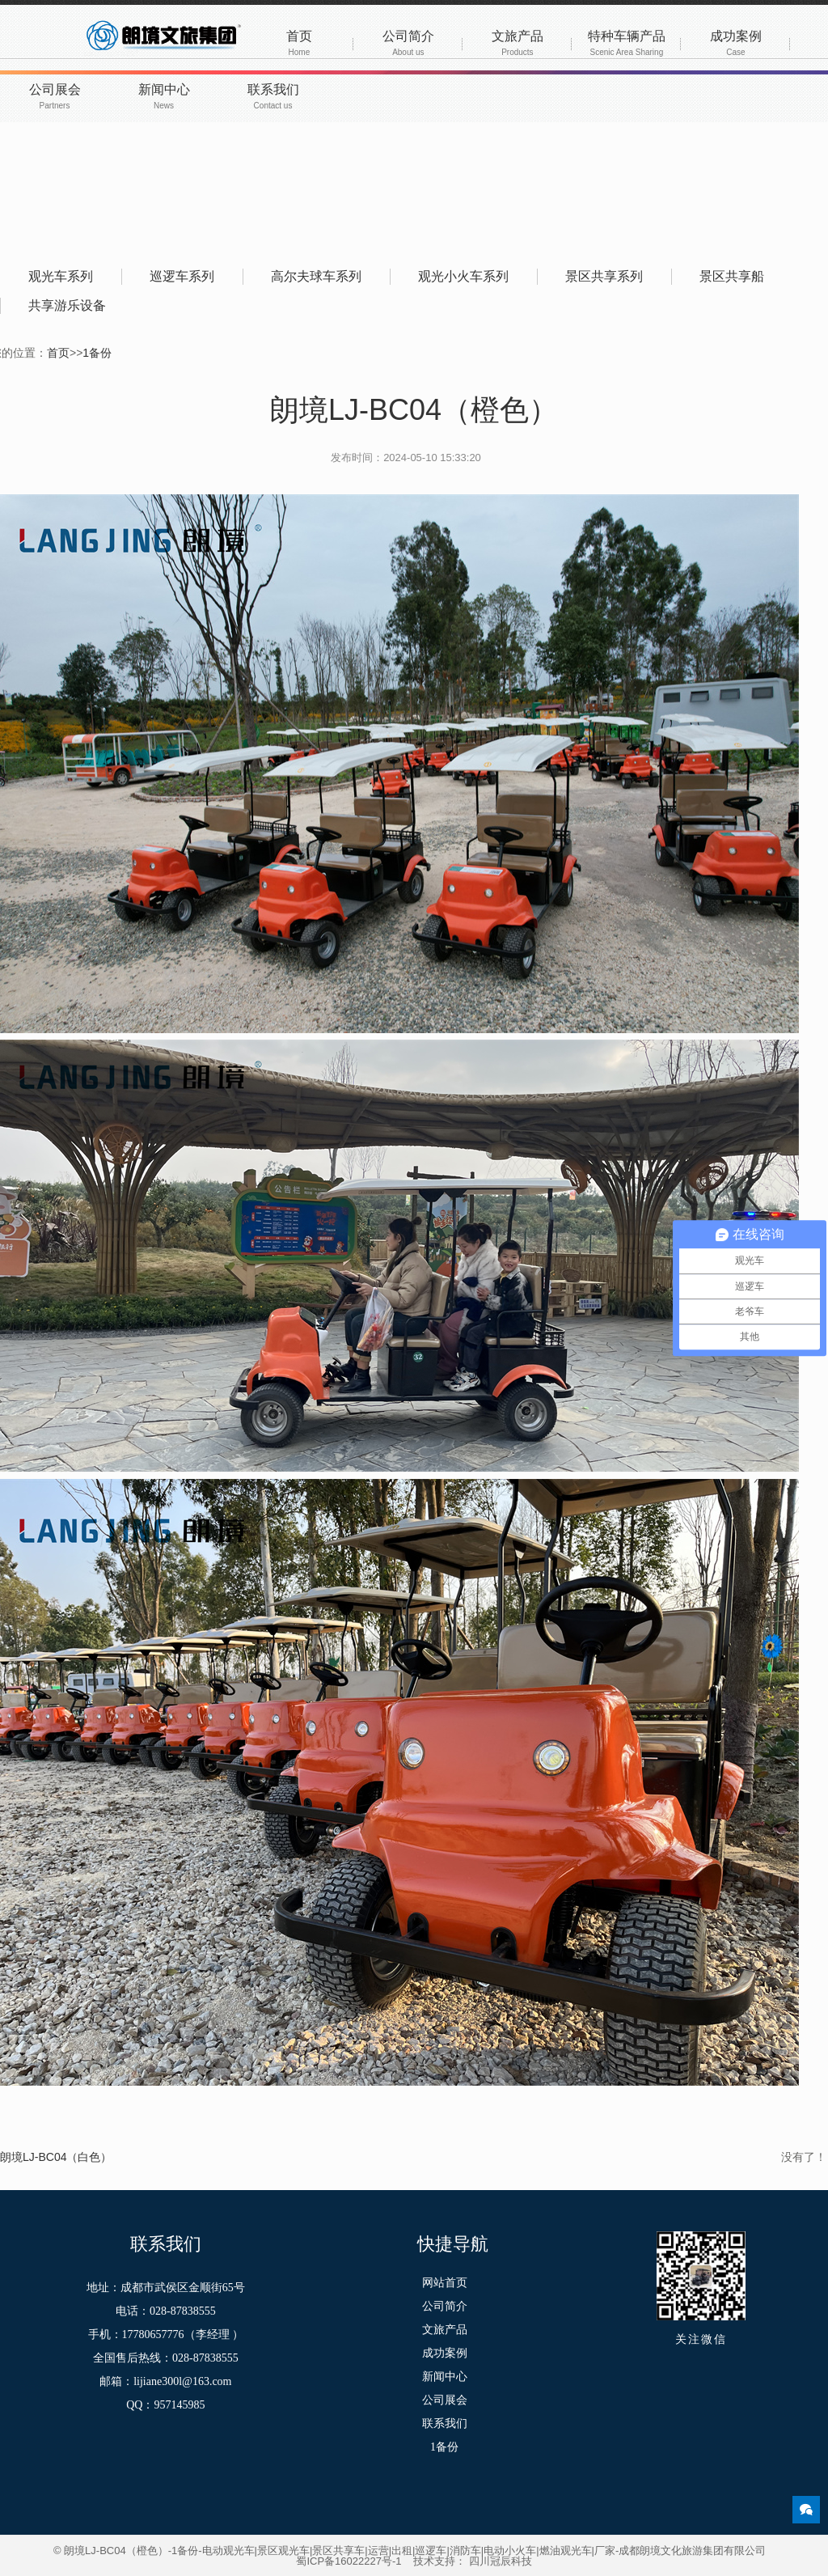 Image resolution: width=828 pixels, height=2576 pixels. I want to click on 特种车辆产品, so click(626, 43).